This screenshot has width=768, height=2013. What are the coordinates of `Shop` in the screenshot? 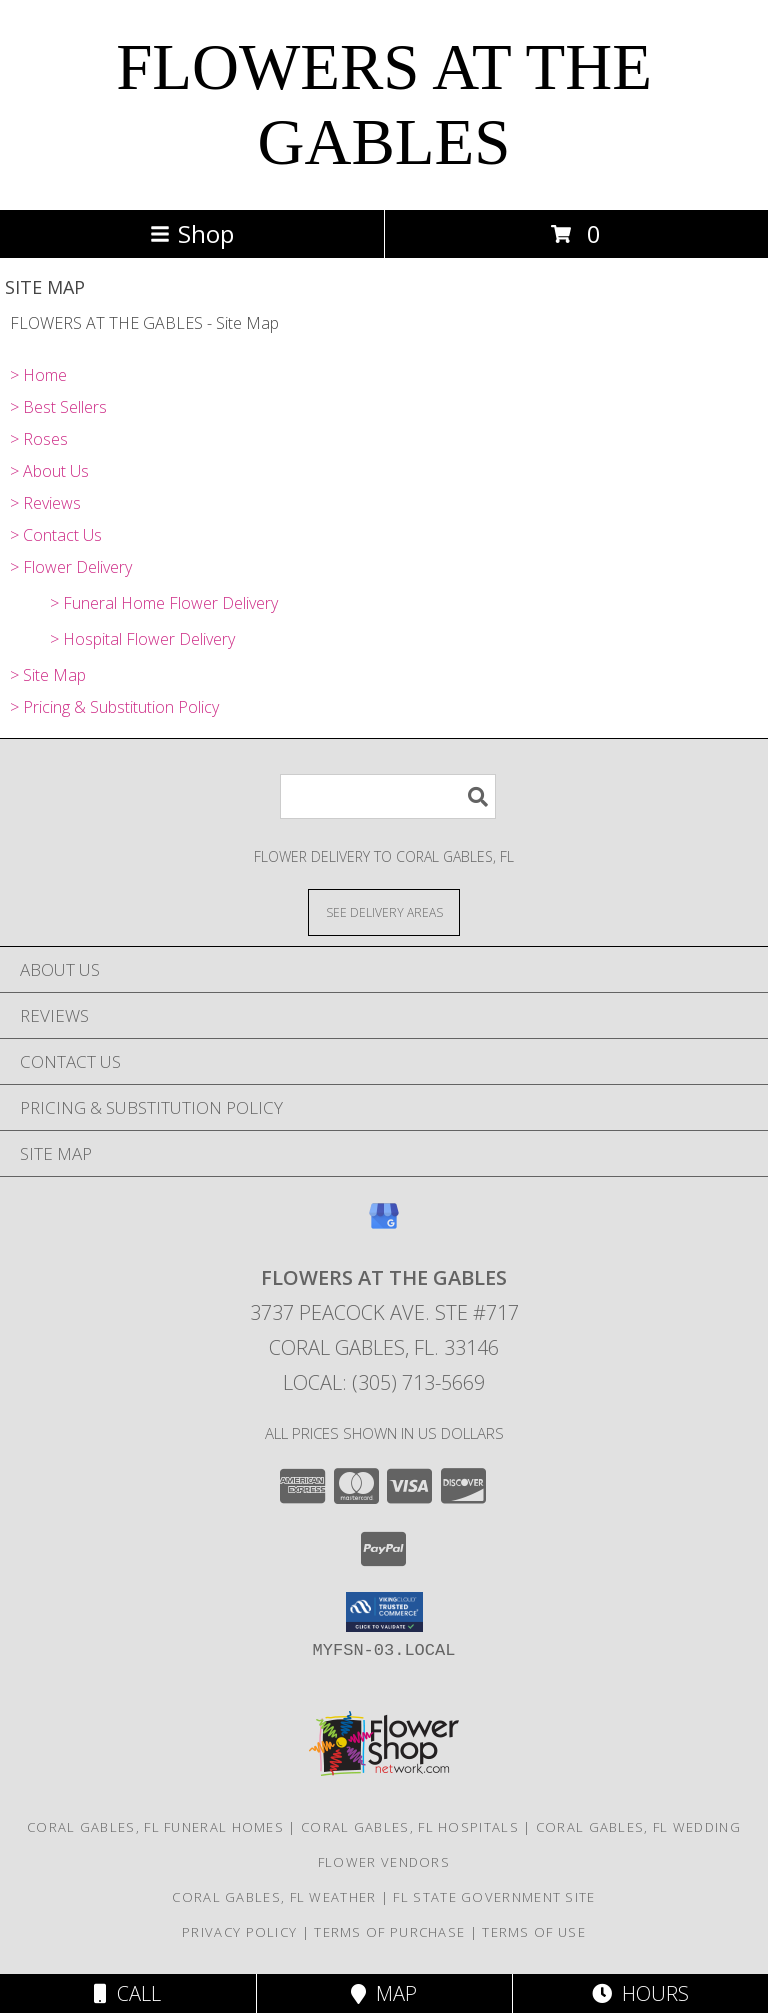 It's located at (192, 233).